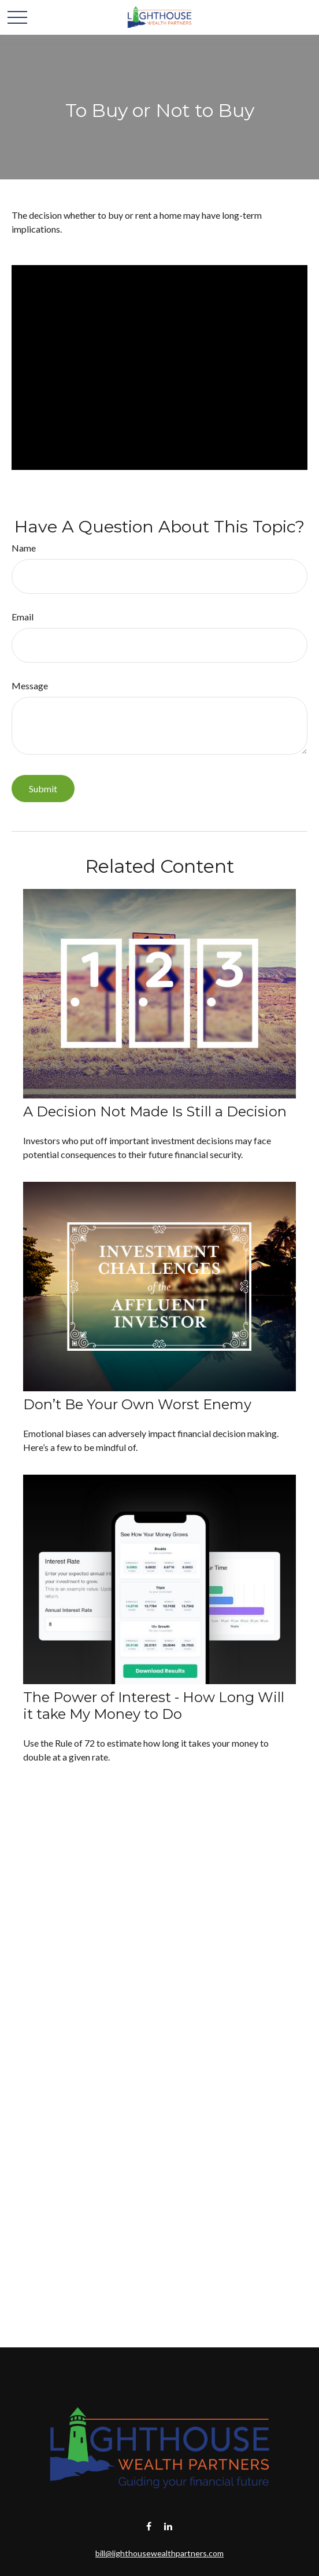  I want to click on [Facebook], so click(149, 2526).